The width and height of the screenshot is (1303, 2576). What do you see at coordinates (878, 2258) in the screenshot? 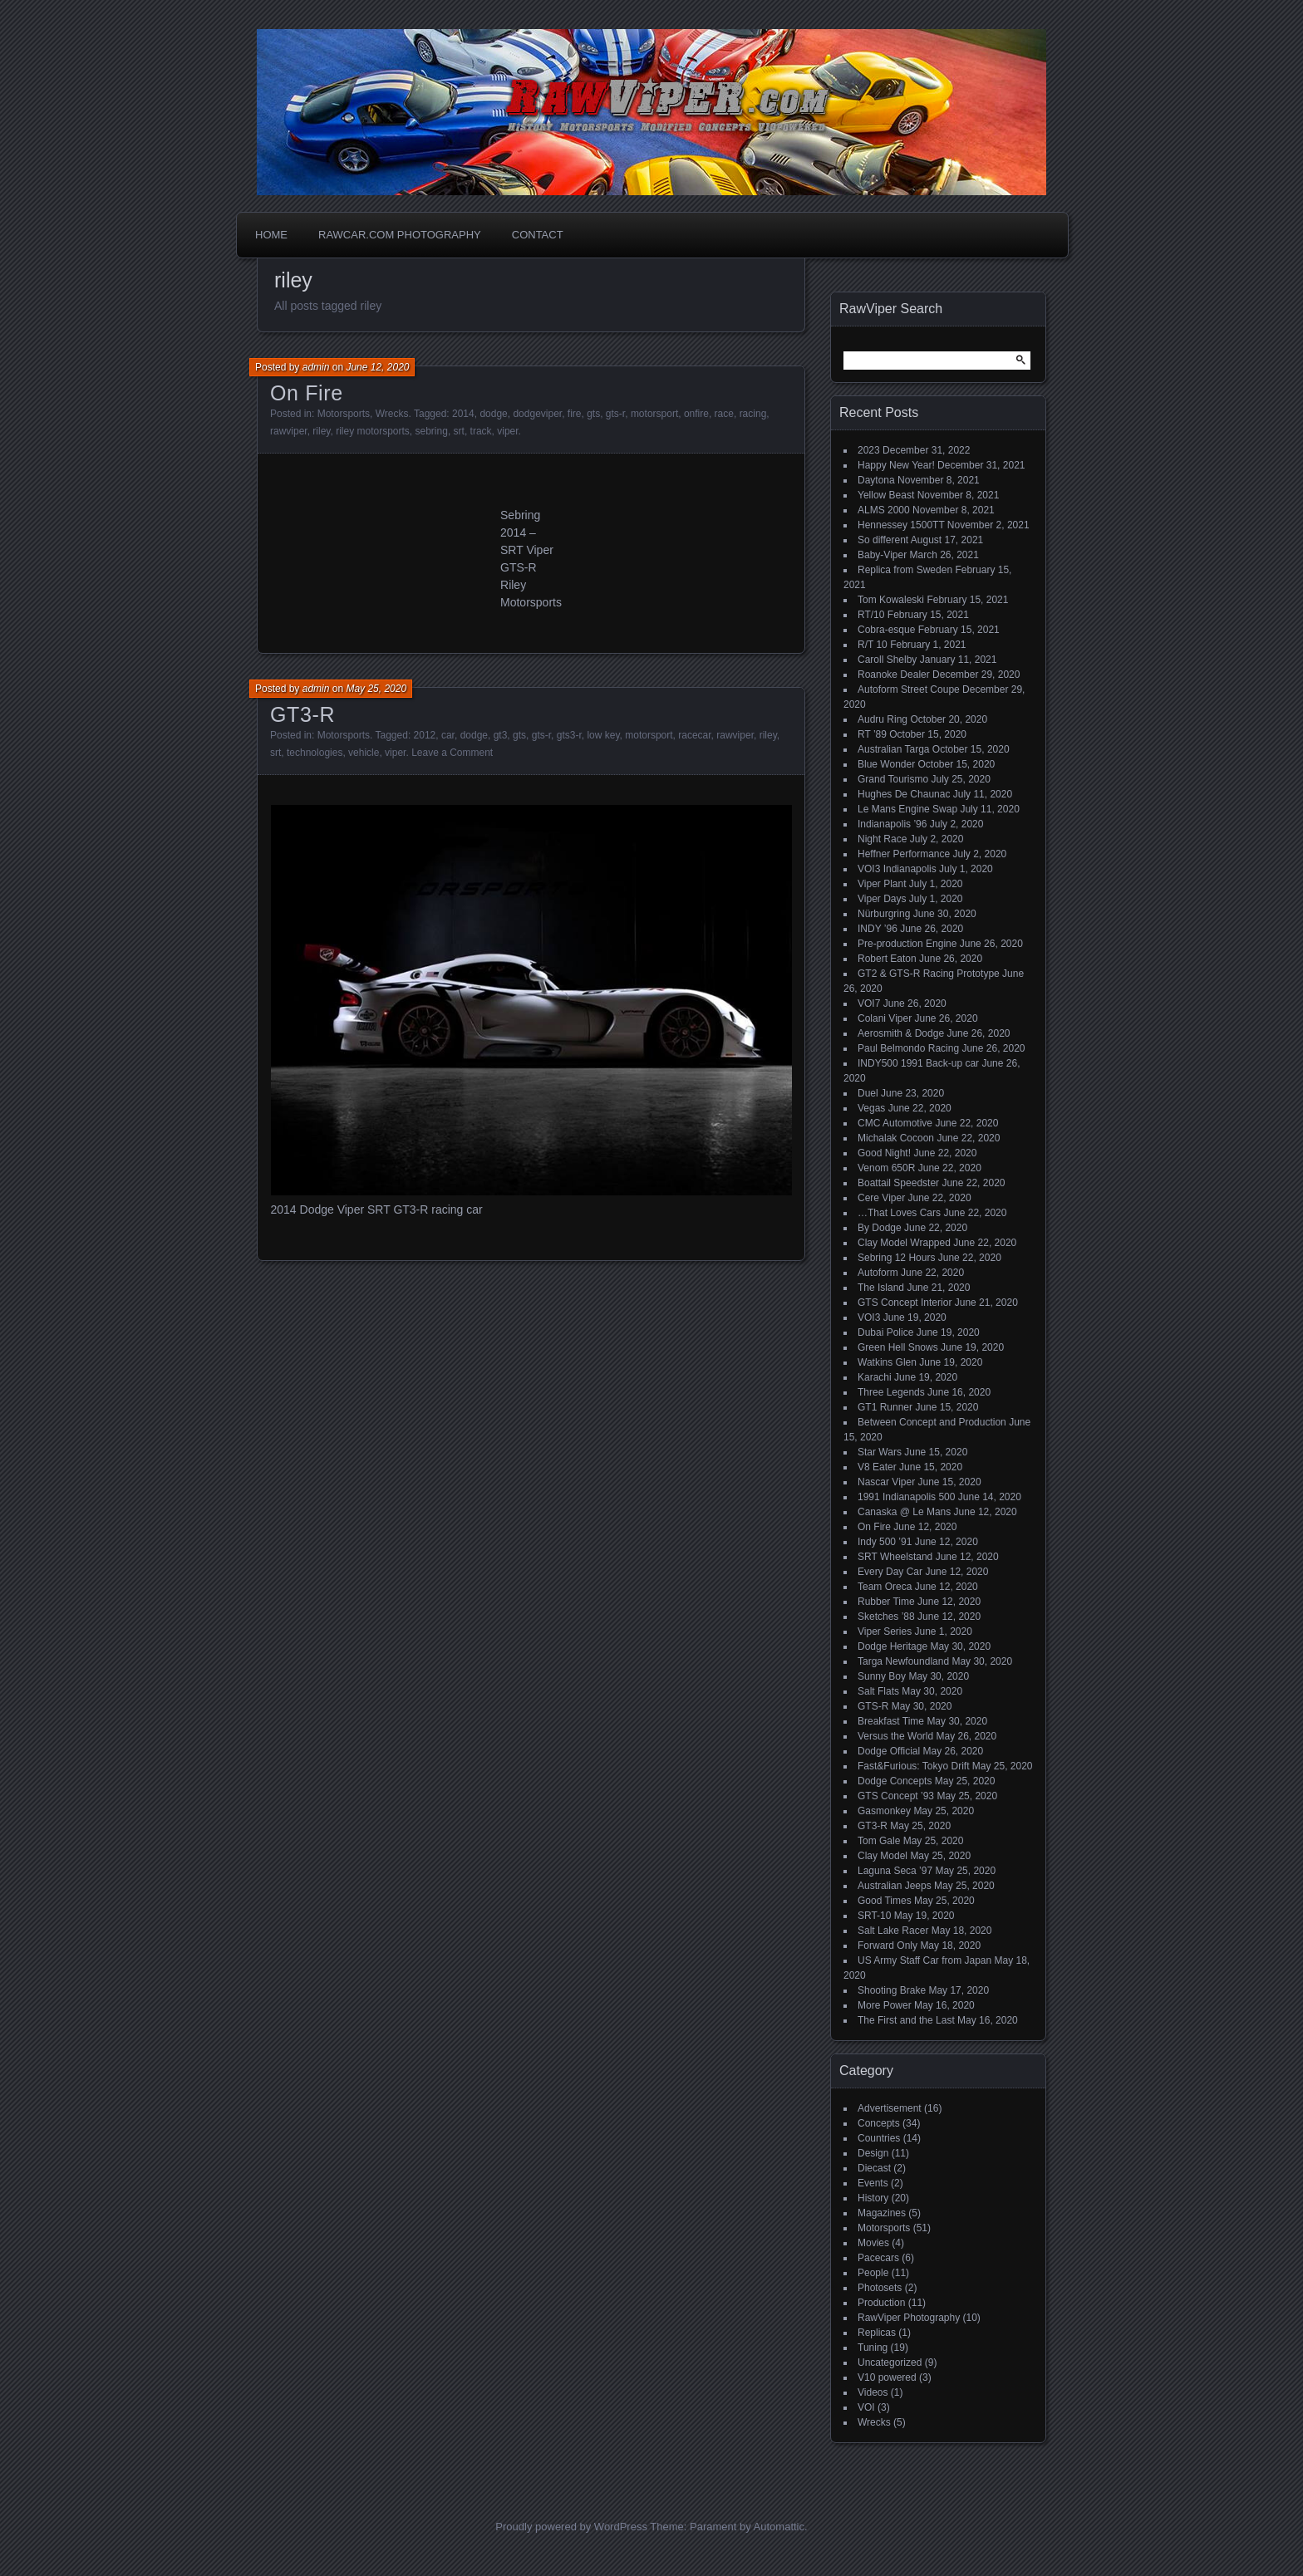
I see `Pacecars` at bounding box center [878, 2258].